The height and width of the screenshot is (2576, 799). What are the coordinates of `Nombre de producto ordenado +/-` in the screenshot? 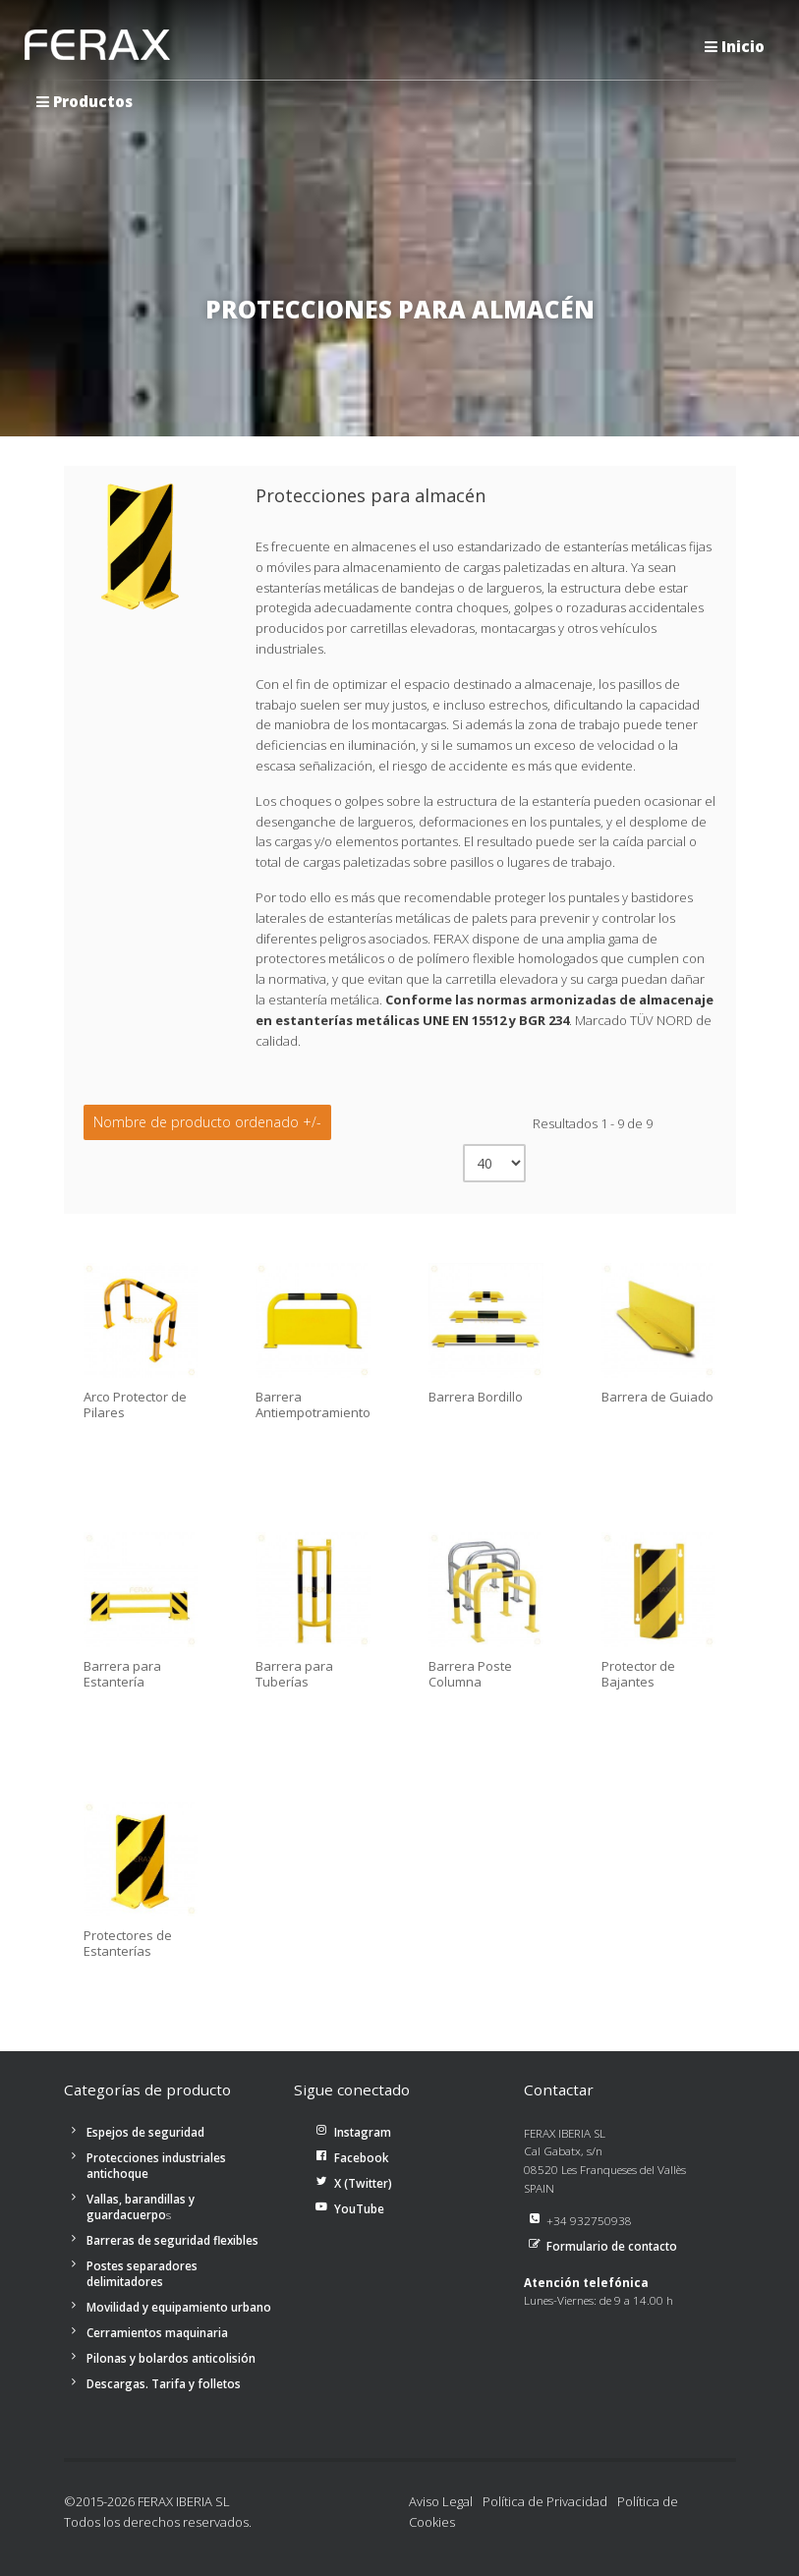 It's located at (207, 1122).